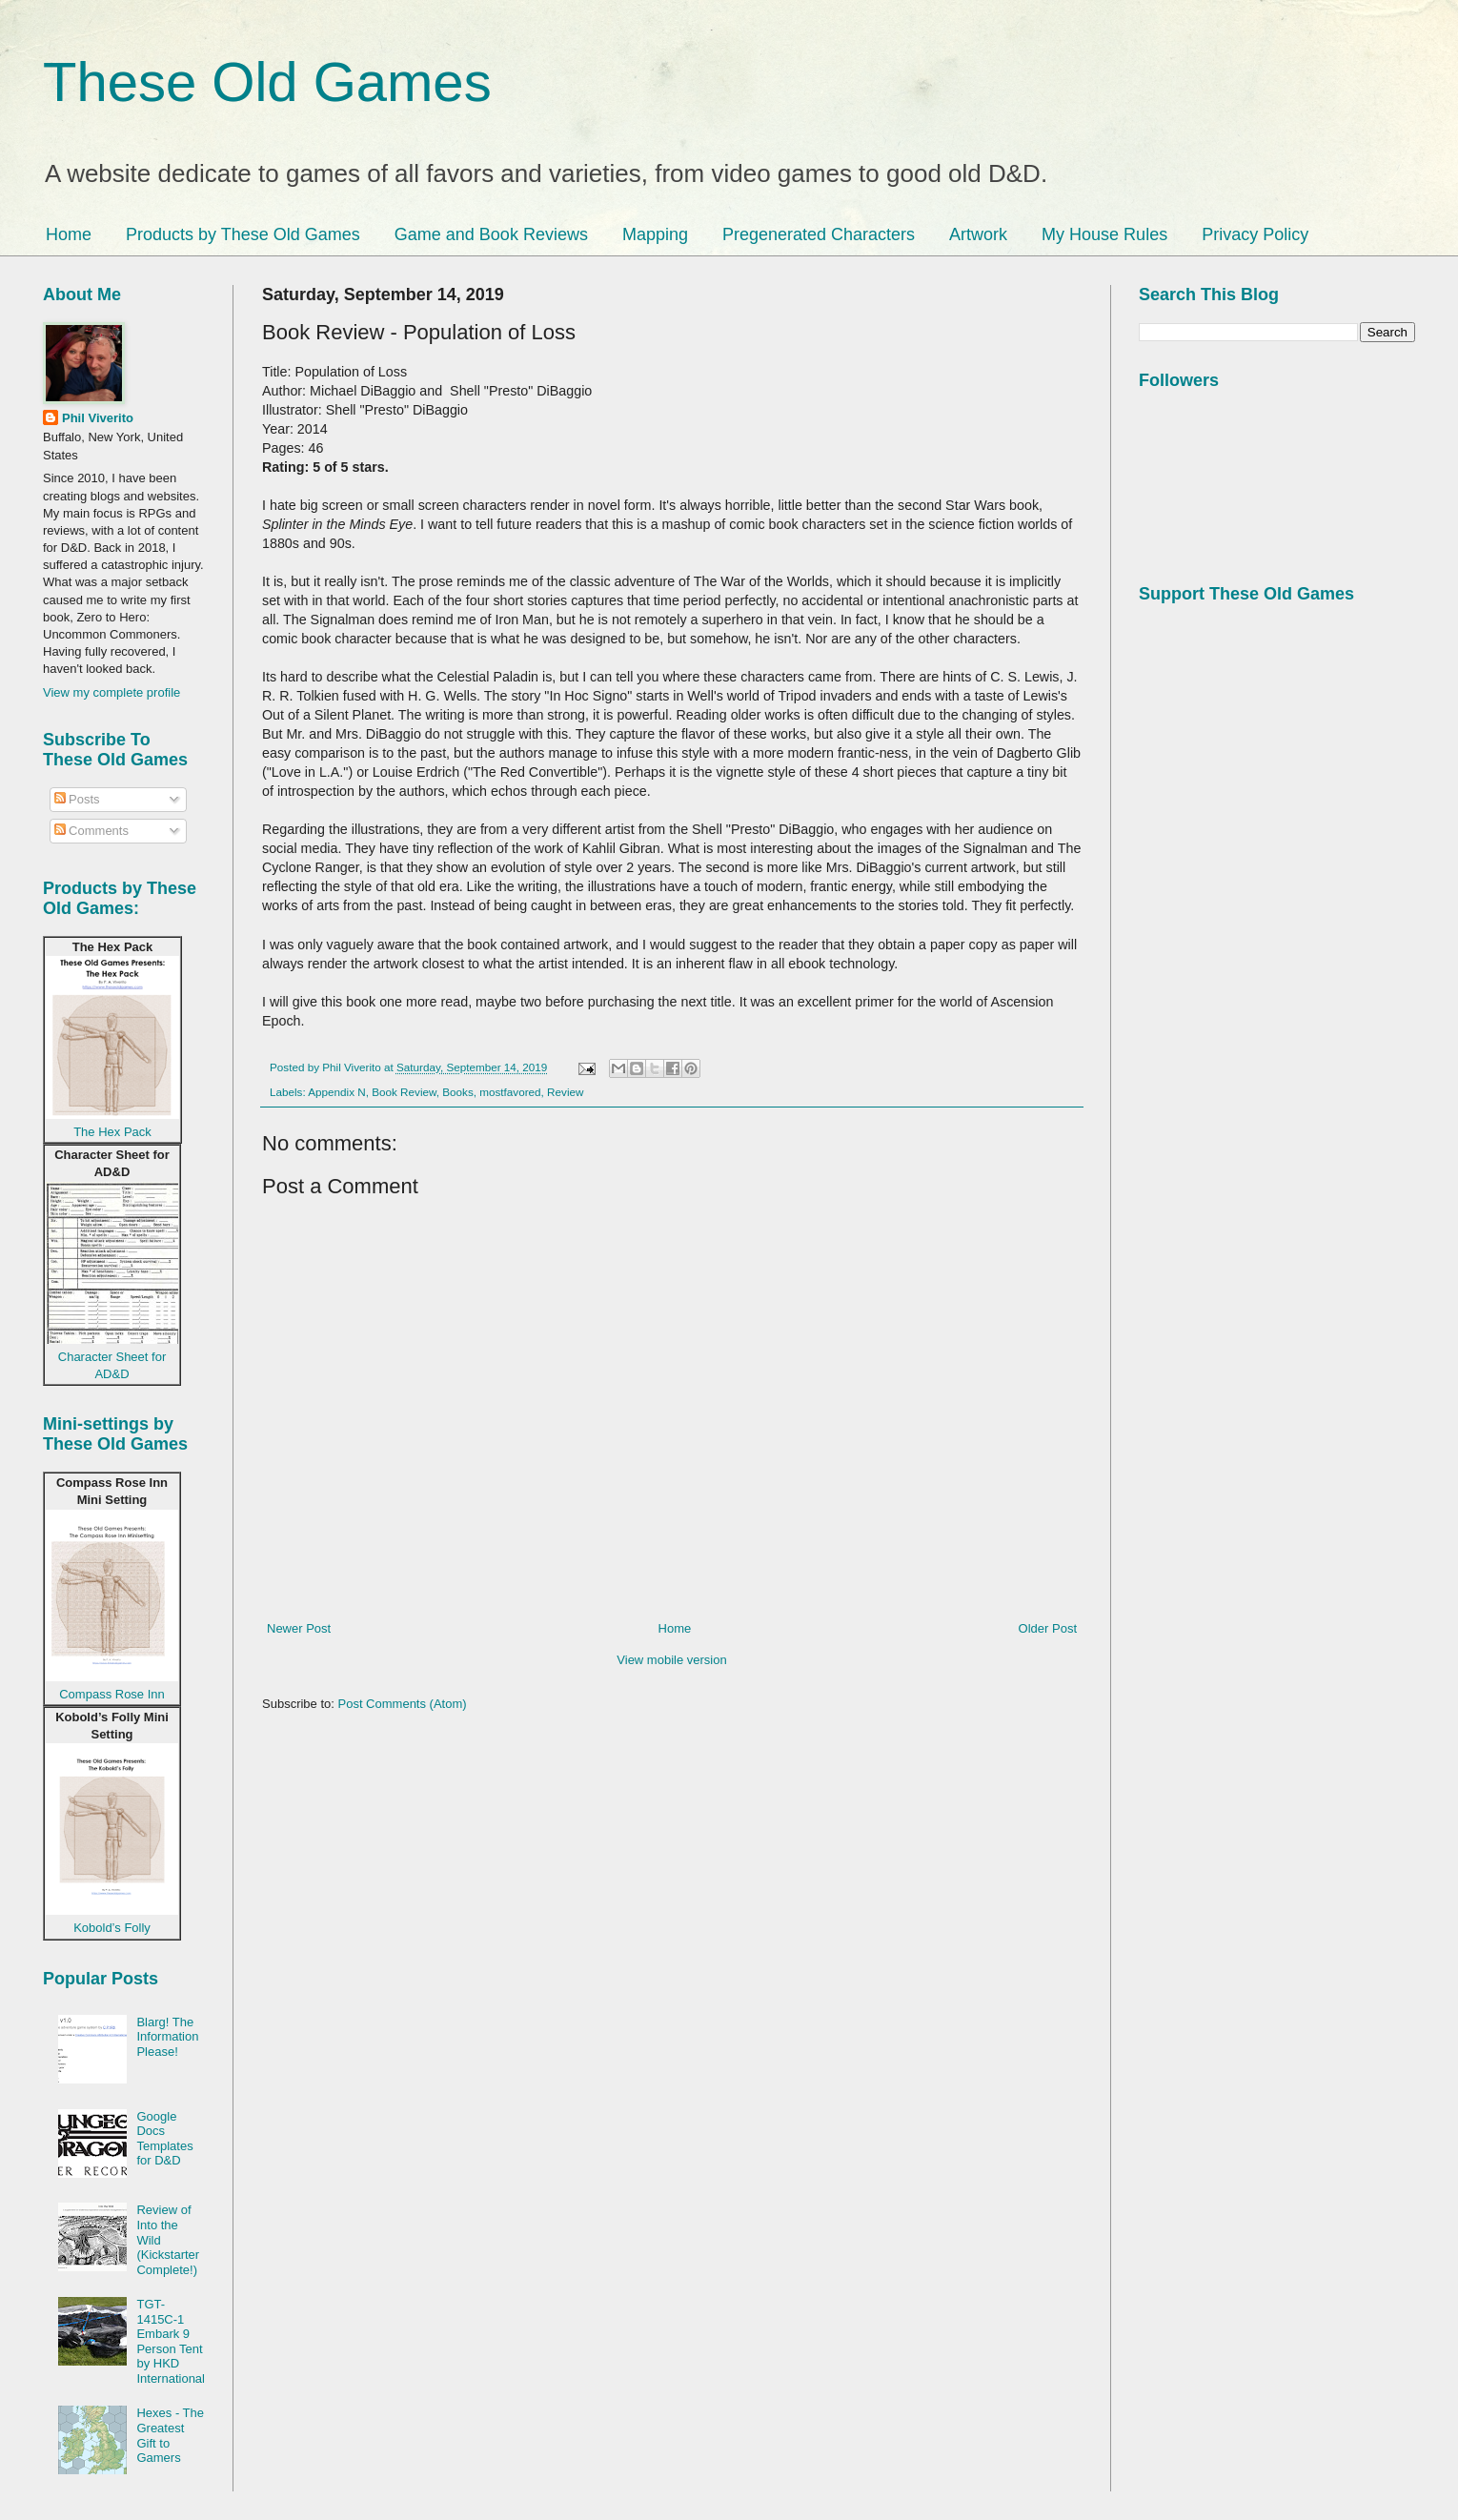 This screenshot has height=2520, width=1458. I want to click on Comments, so click(91, 830).